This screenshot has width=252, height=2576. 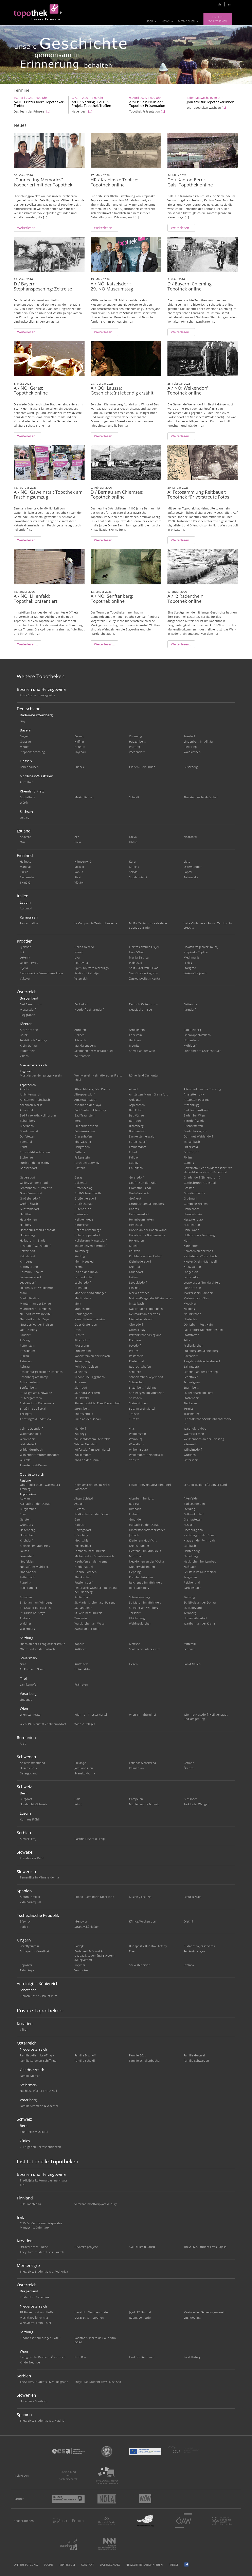 What do you see at coordinates (87, 1419) in the screenshot?
I see `Tulln an der Donau` at bounding box center [87, 1419].